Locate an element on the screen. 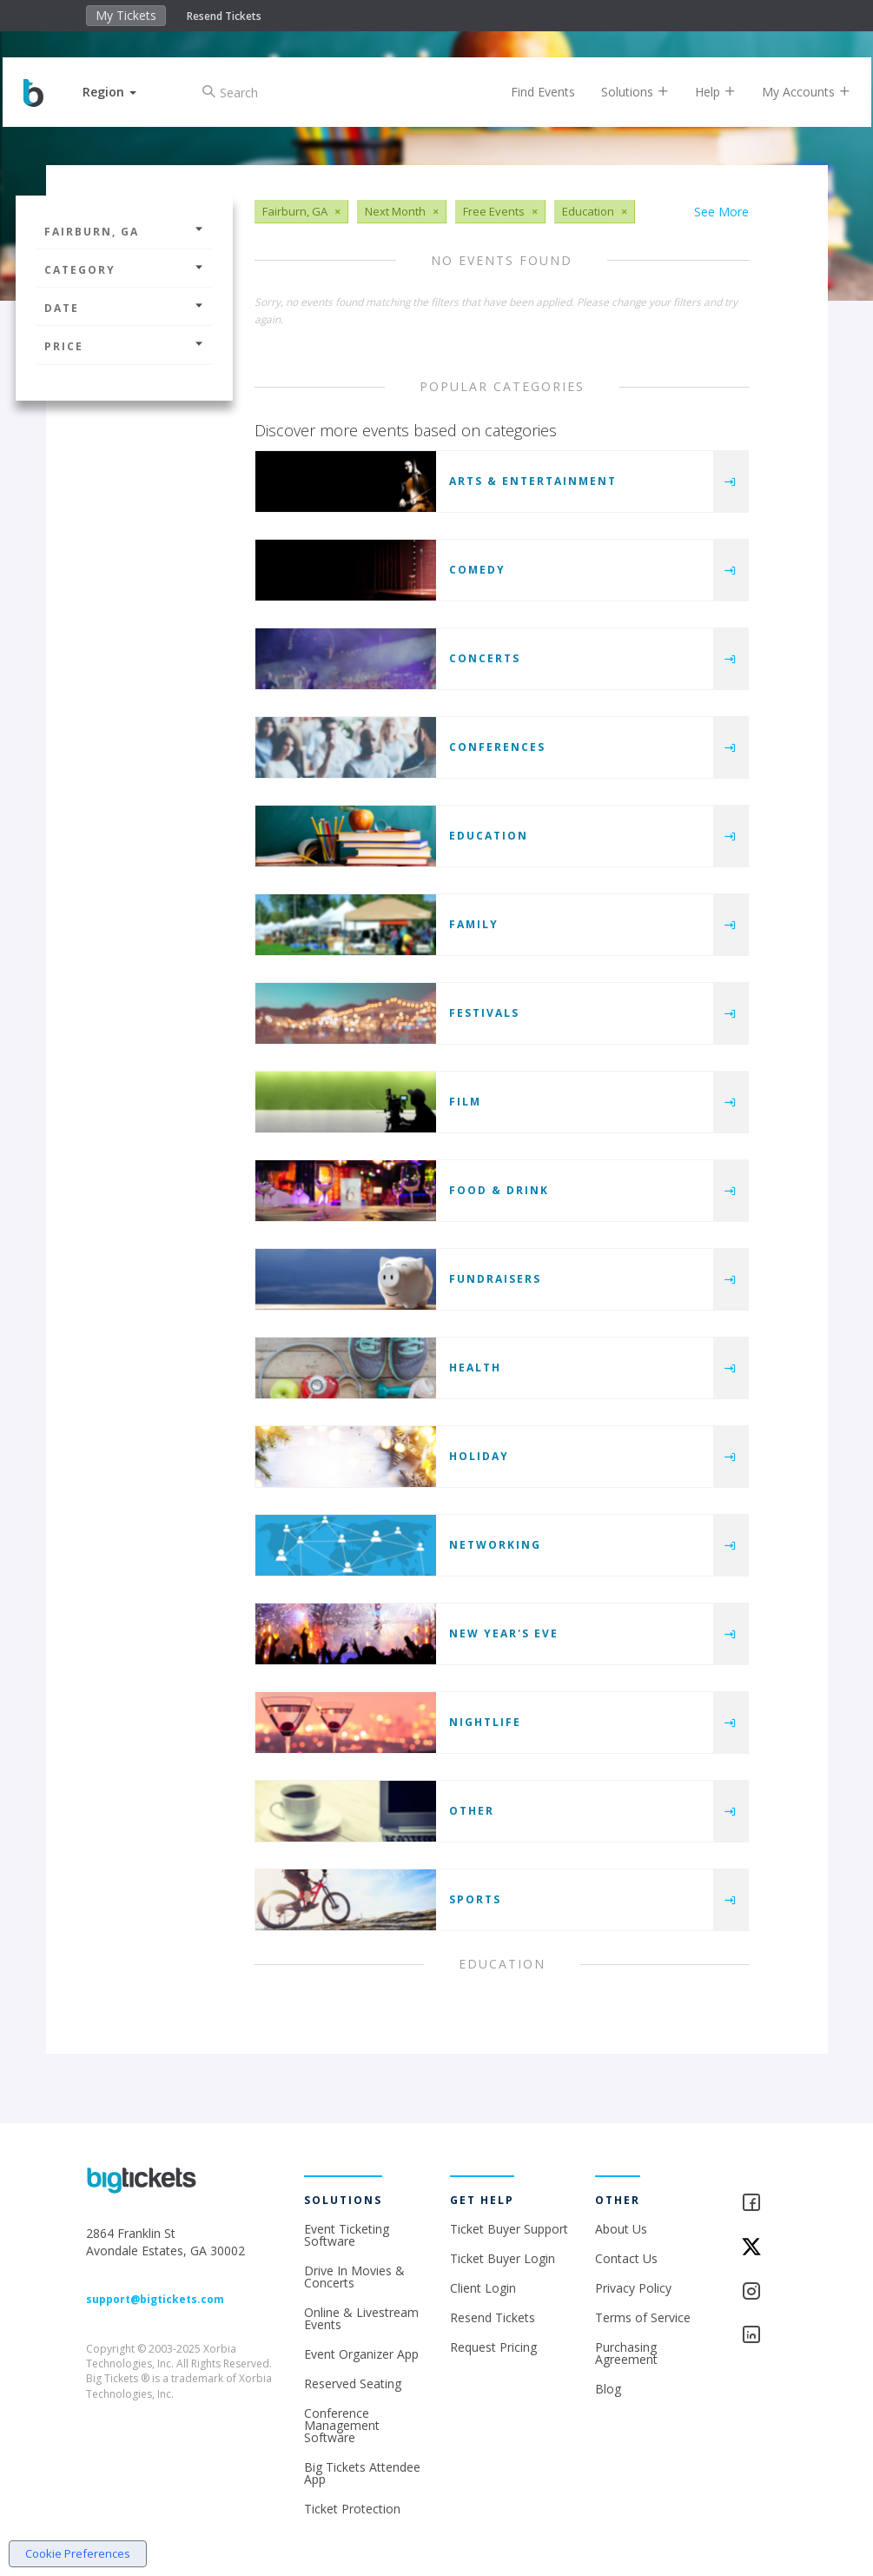  Drive In Movies & Concerts is located at coordinates (354, 2276).